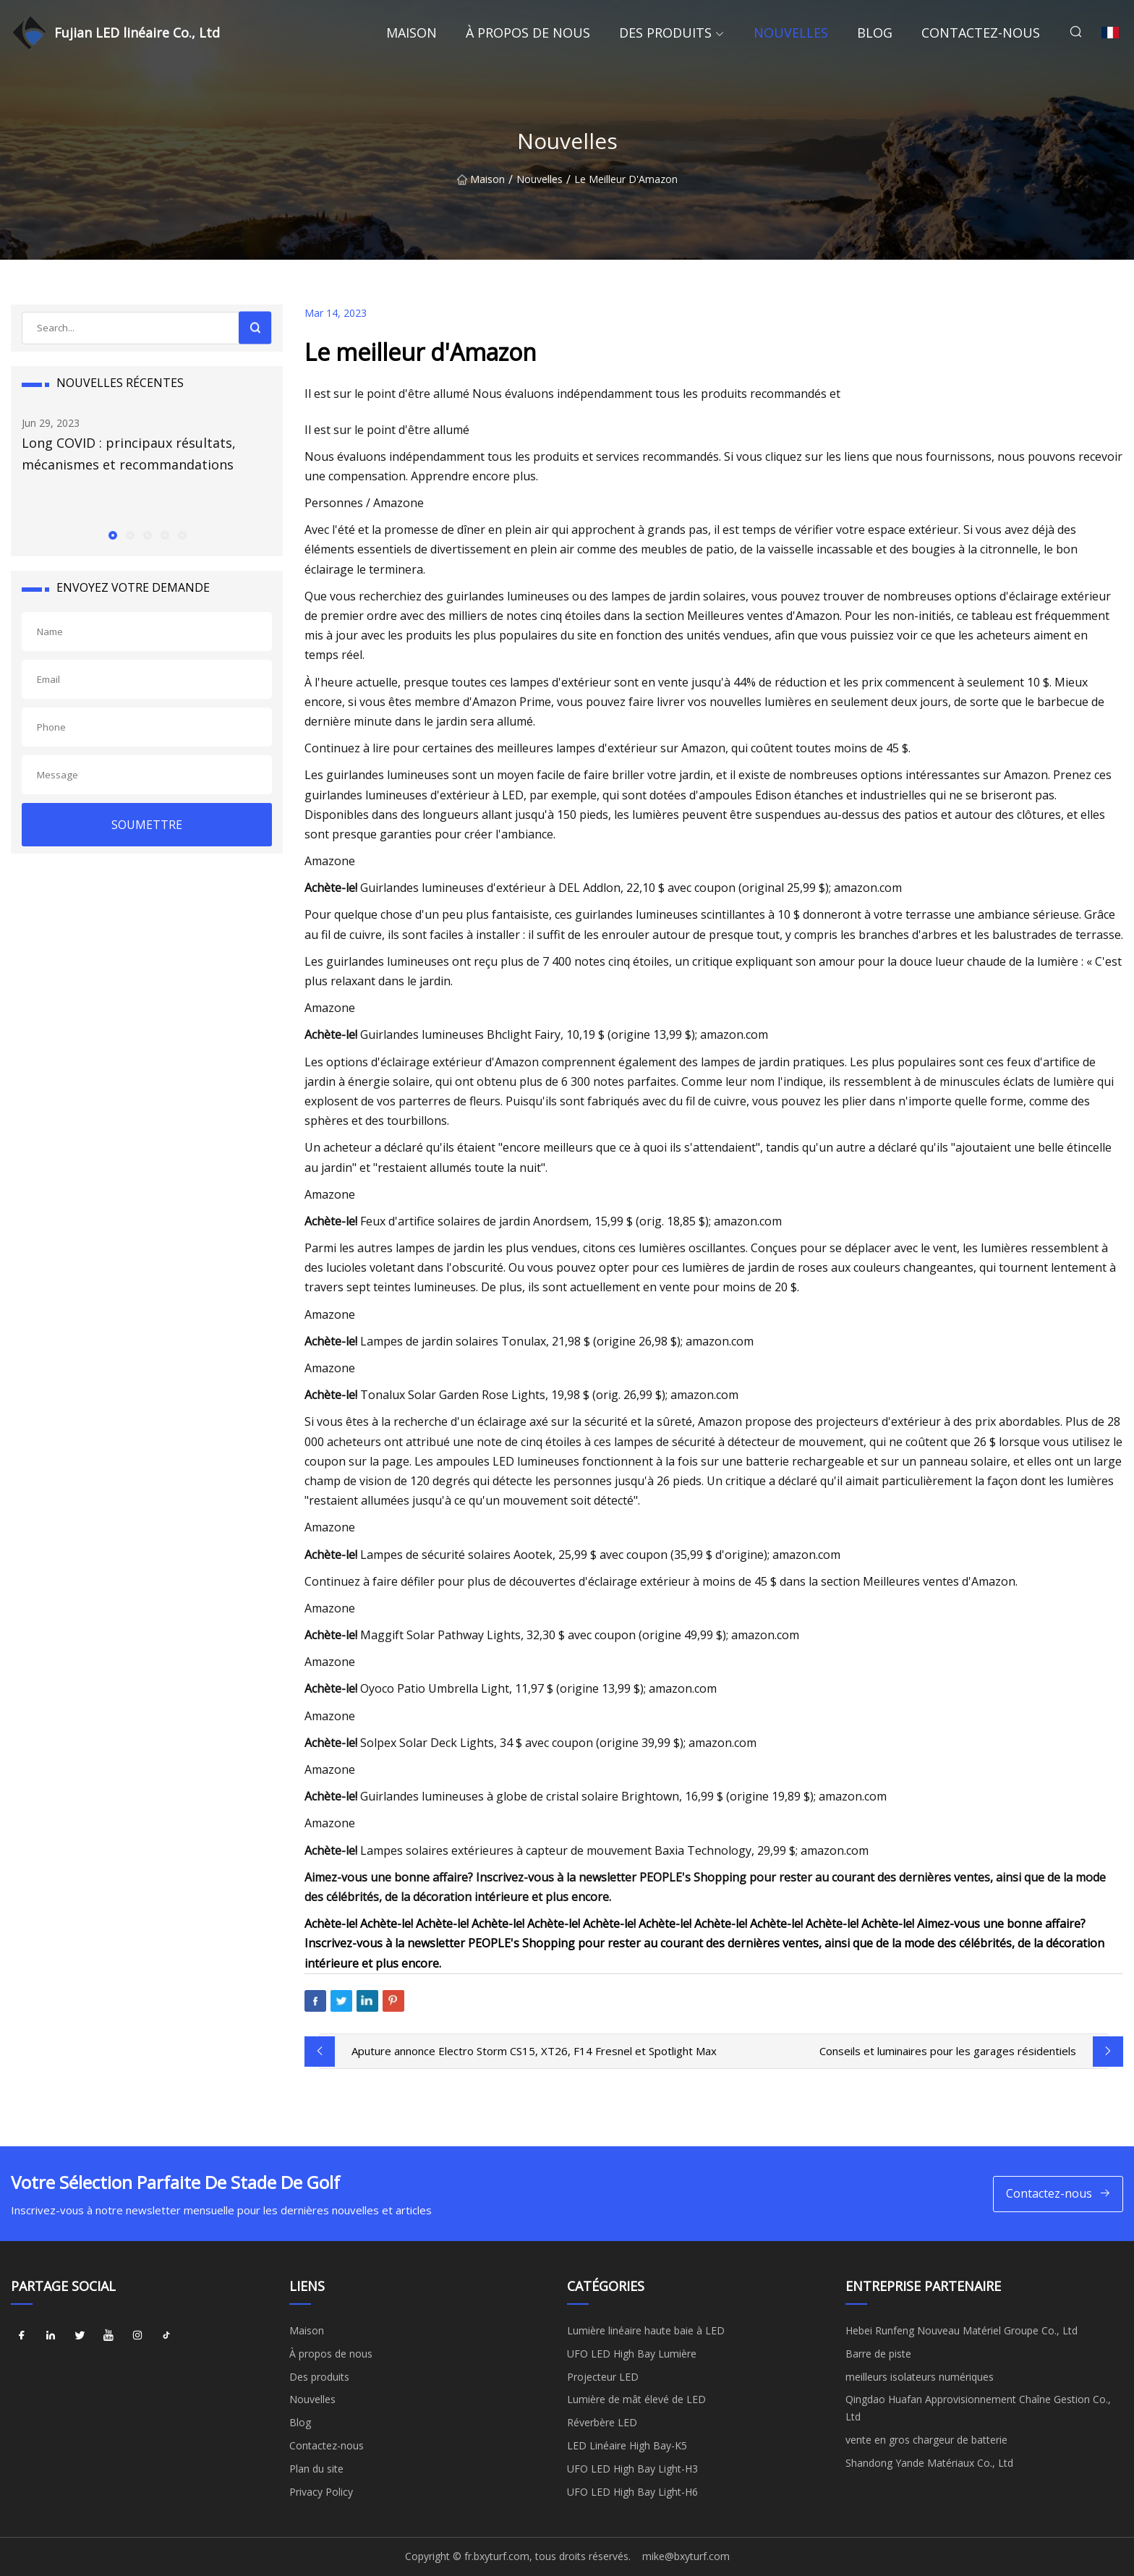  What do you see at coordinates (627, 2445) in the screenshot?
I see `LED Linéaire High Bay-K5` at bounding box center [627, 2445].